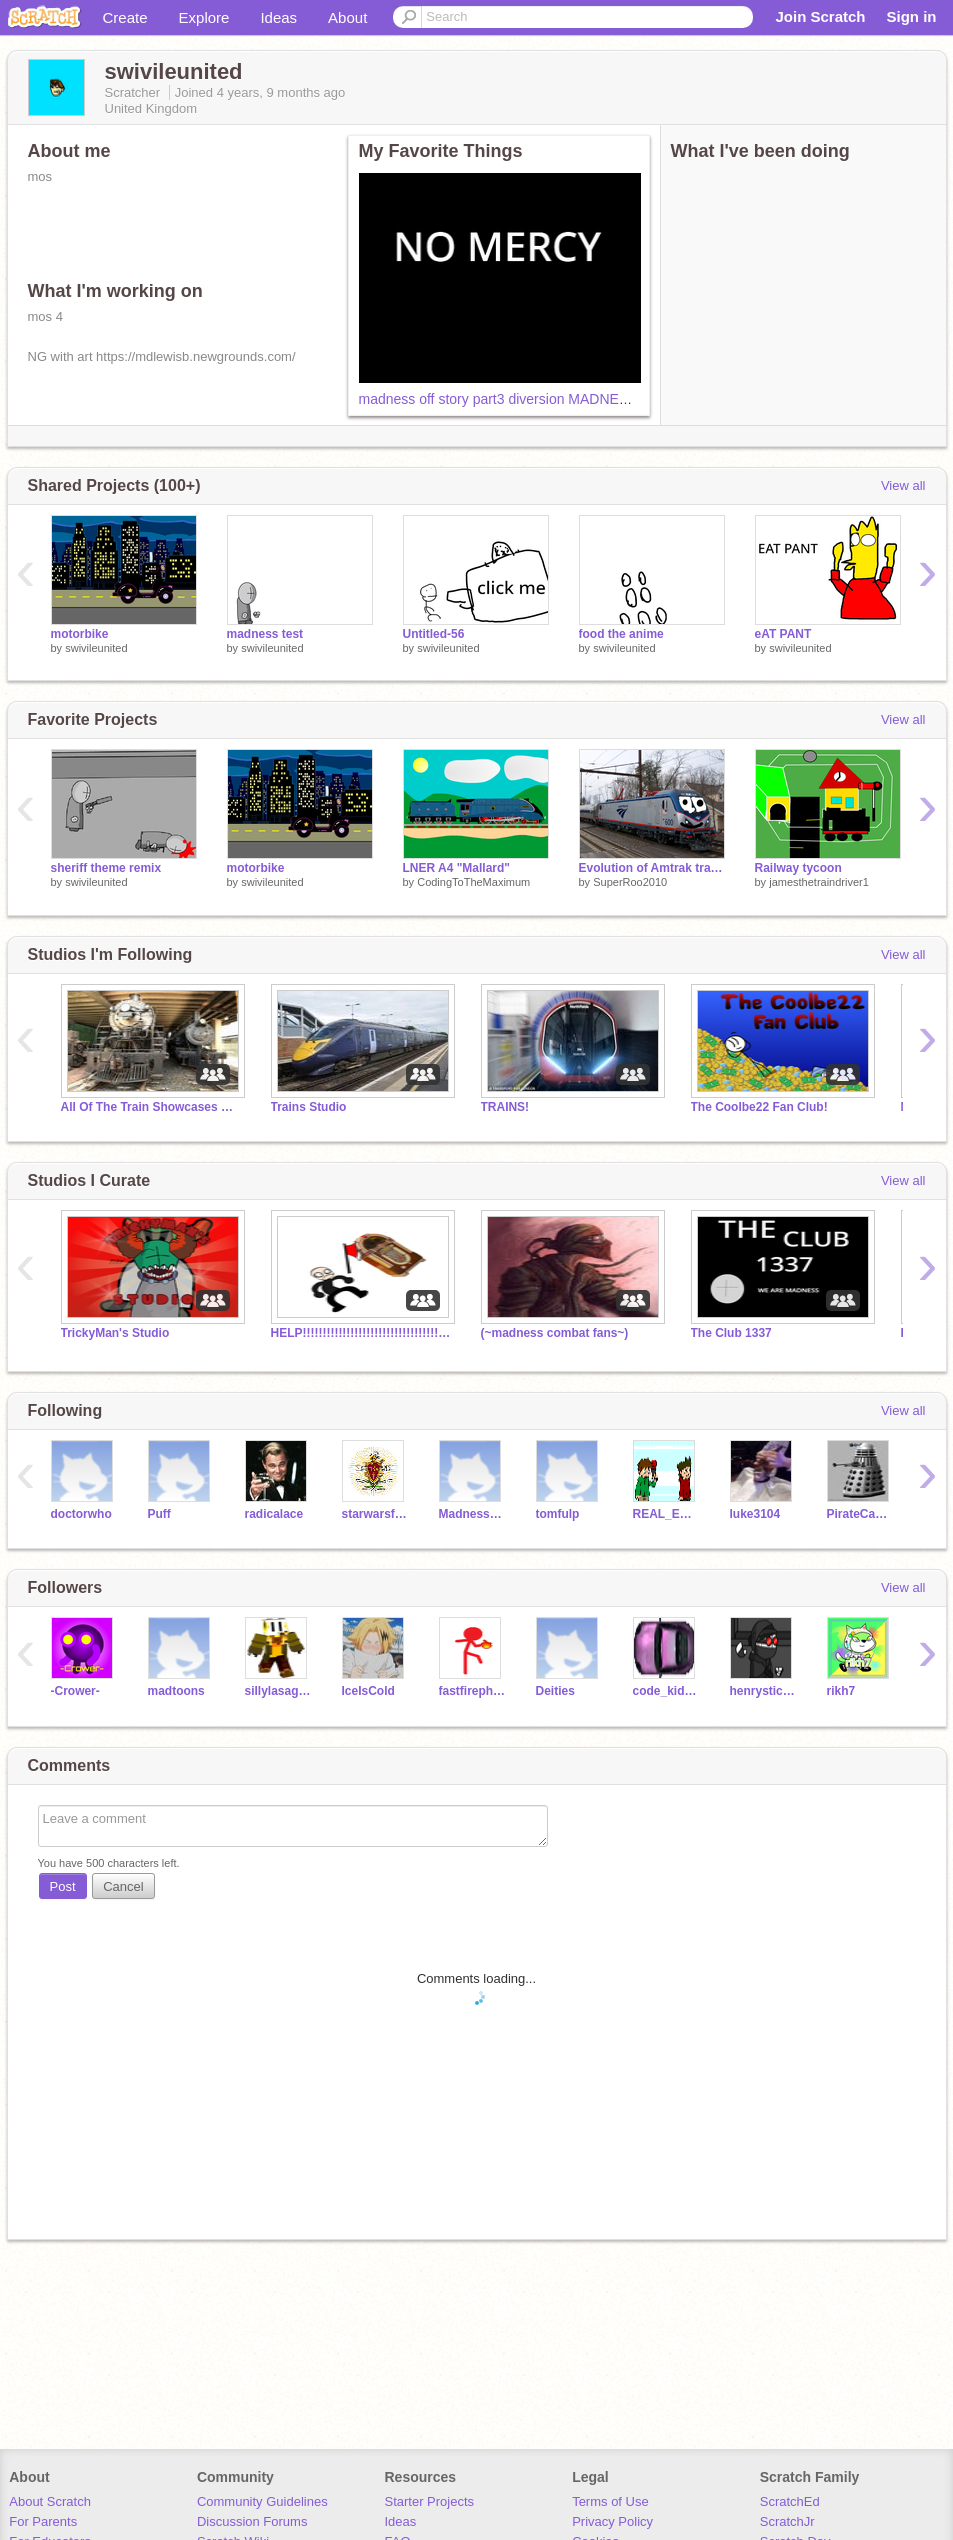 The image size is (953, 2540). What do you see at coordinates (50, 2501) in the screenshot?
I see `About Scratch` at bounding box center [50, 2501].